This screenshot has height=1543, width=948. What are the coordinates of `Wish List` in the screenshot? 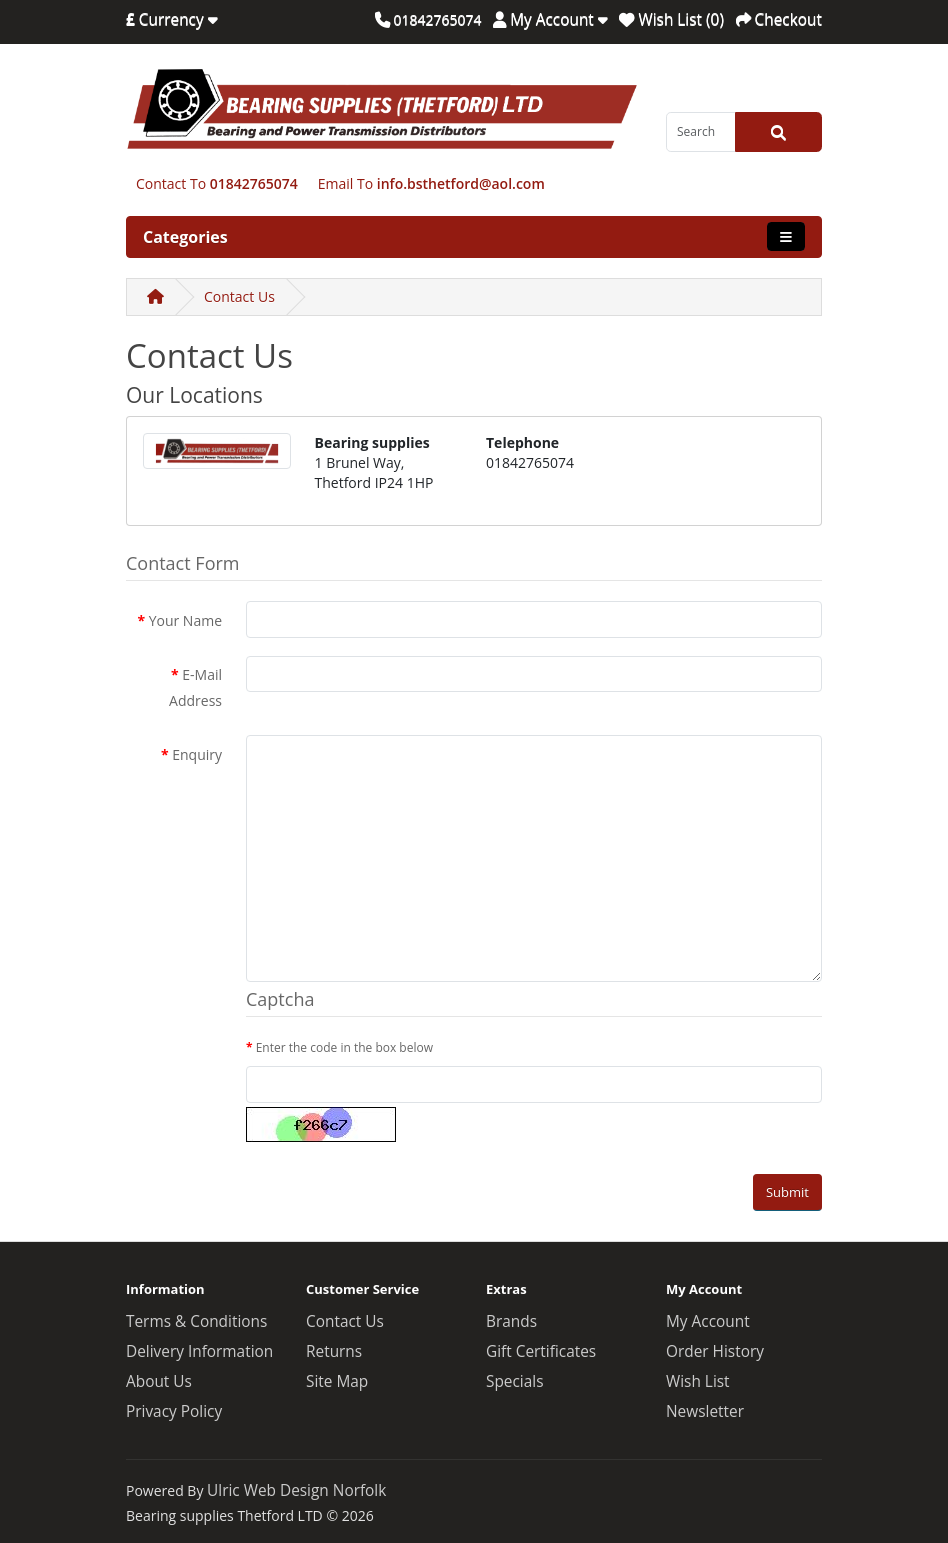 It's located at (698, 1381).